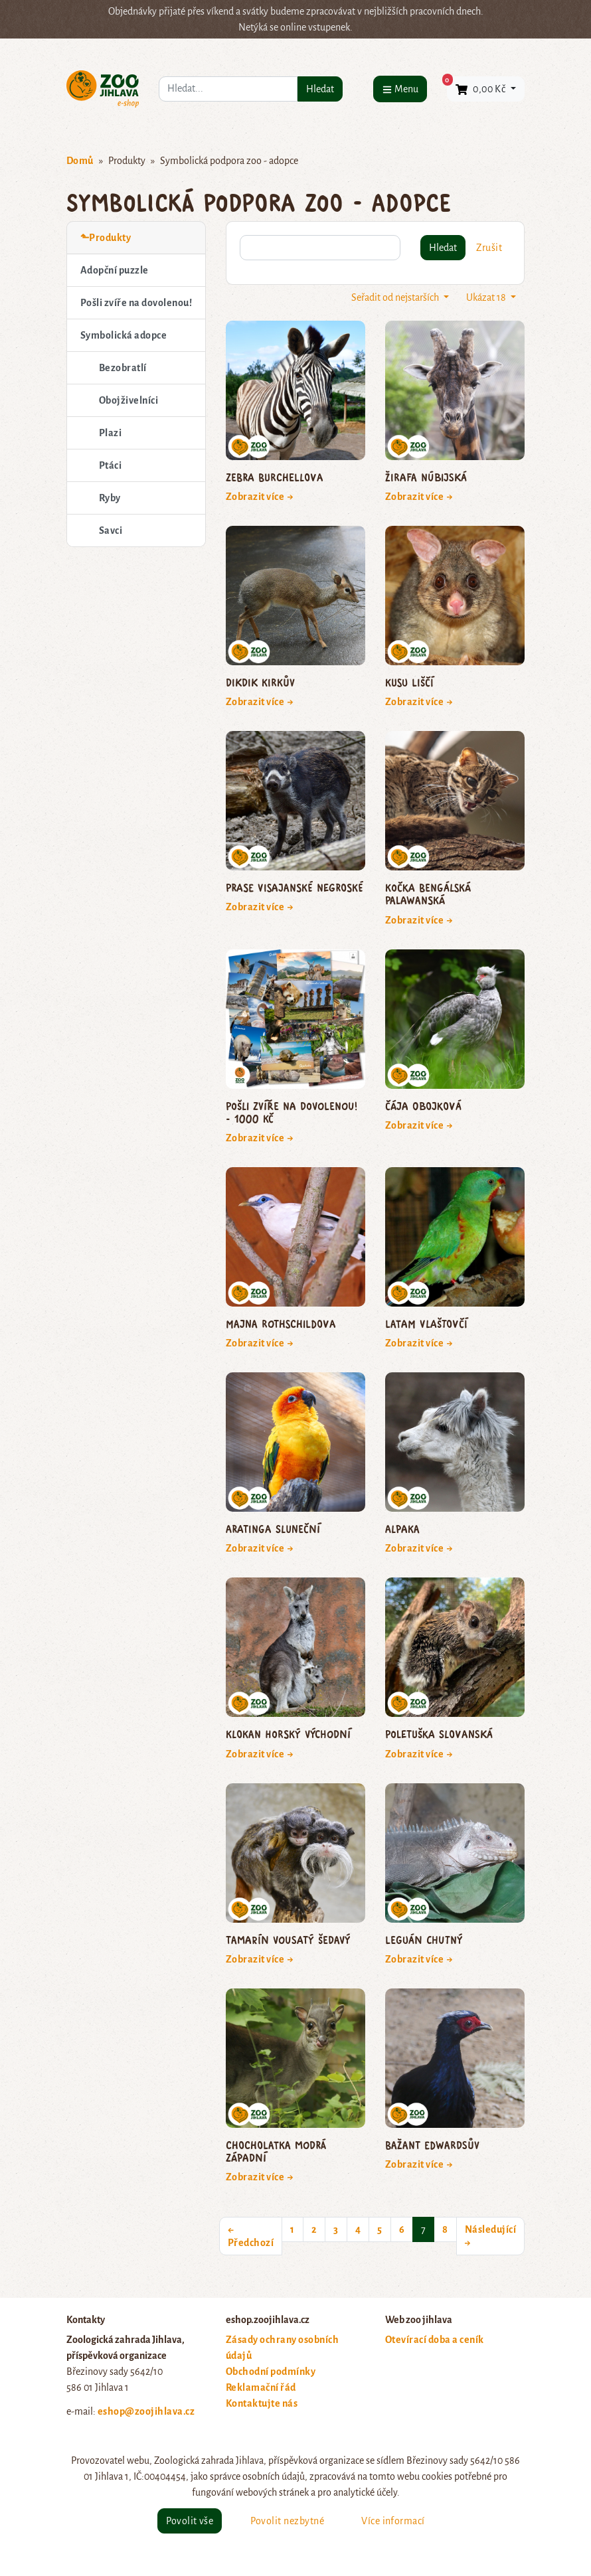 The height and width of the screenshot is (2576, 591). I want to click on Více informací, so click(393, 2521).